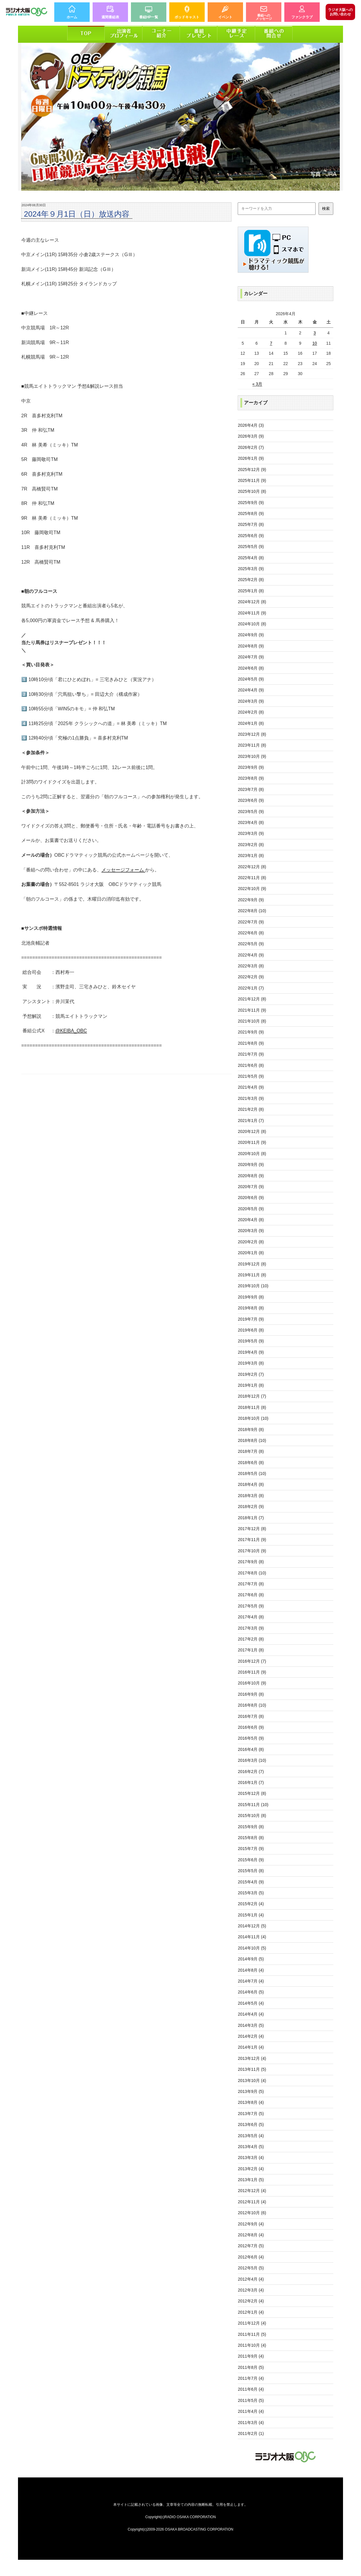 The width and height of the screenshot is (361, 2576). Describe the element at coordinates (251, 2312) in the screenshot. I see `2012年1月 (4)` at that location.